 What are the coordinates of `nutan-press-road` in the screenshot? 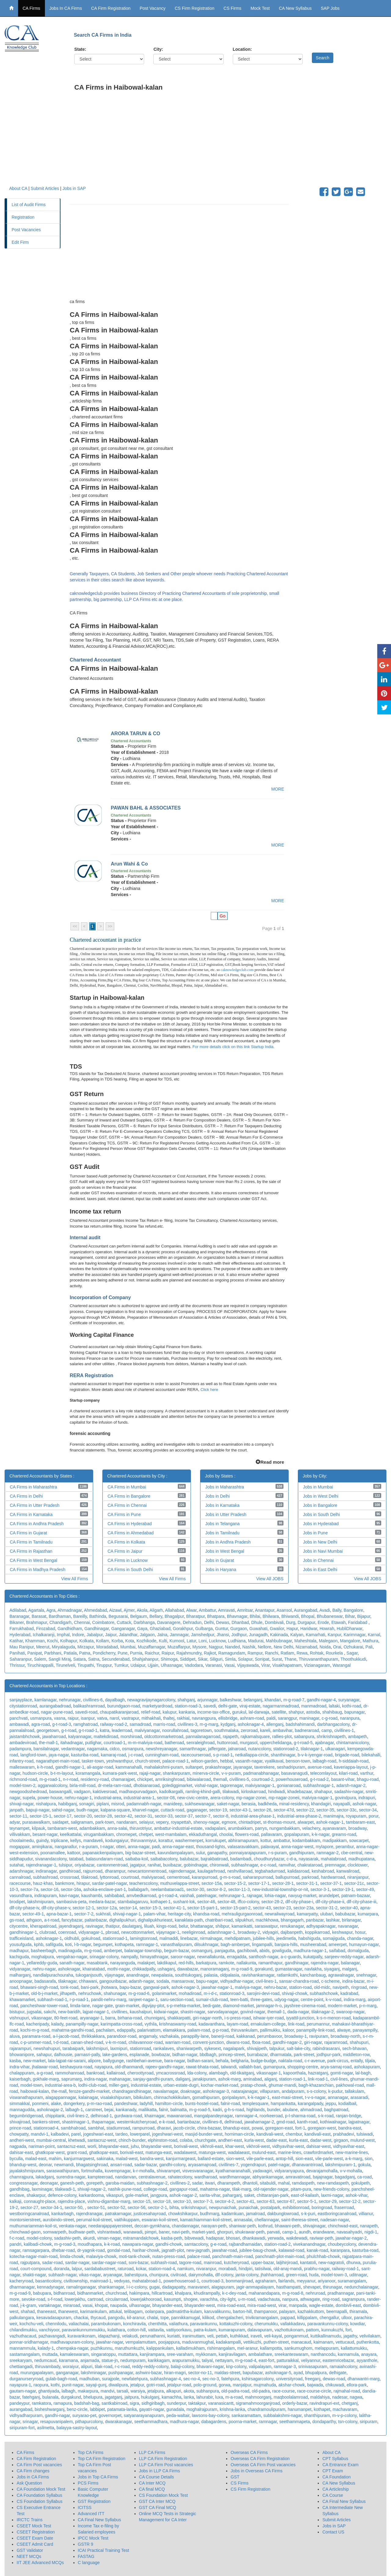 It's located at (168, 2256).